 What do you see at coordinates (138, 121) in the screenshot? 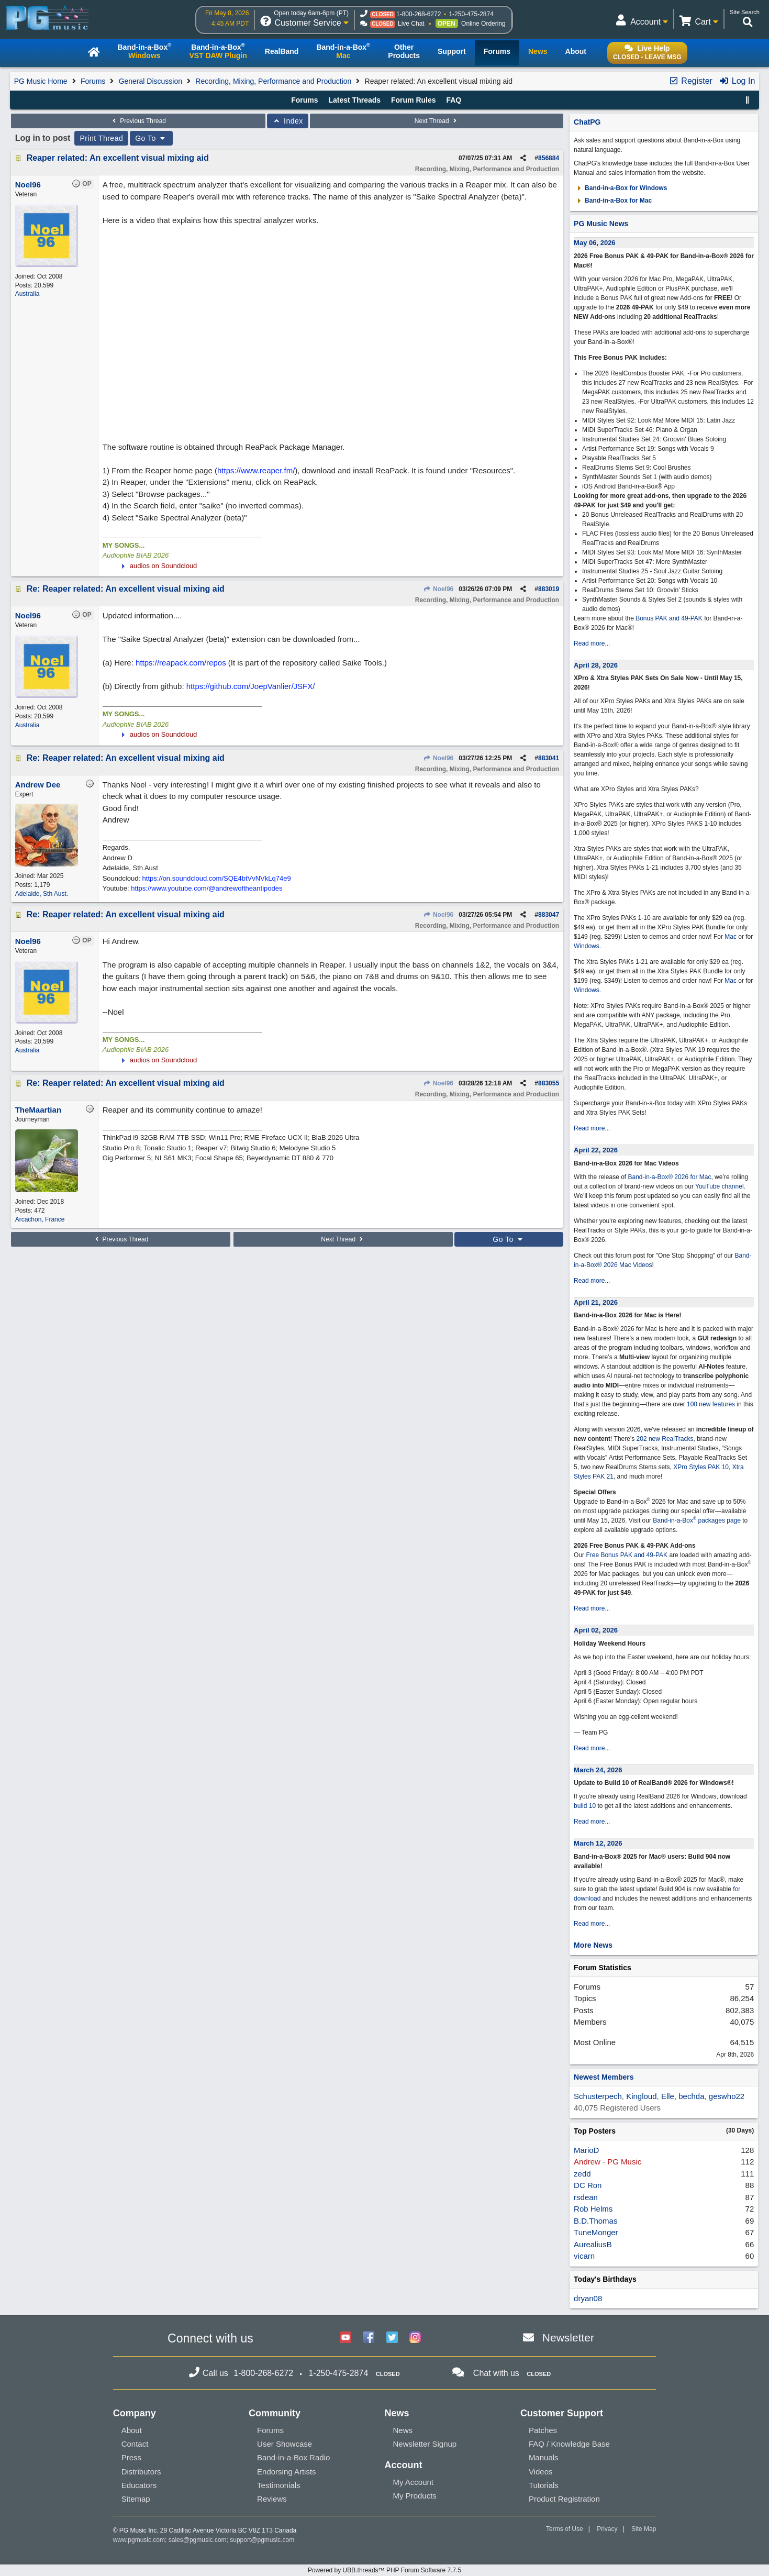
I see `Previous Thread` at bounding box center [138, 121].